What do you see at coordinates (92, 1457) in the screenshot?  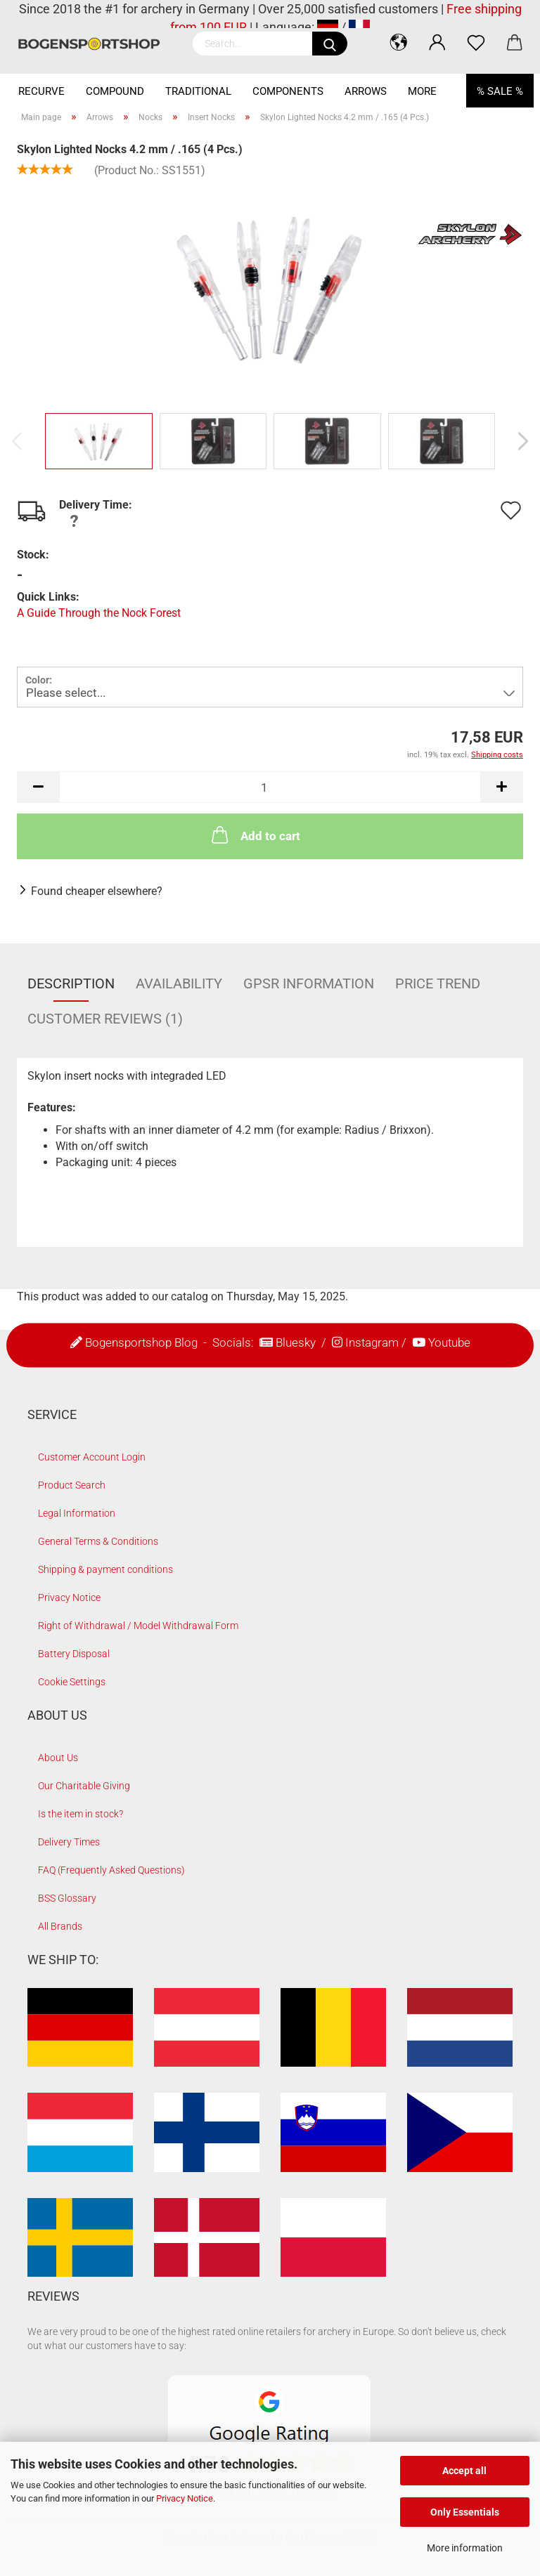 I see `Customer Account Login` at bounding box center [92, 1457].